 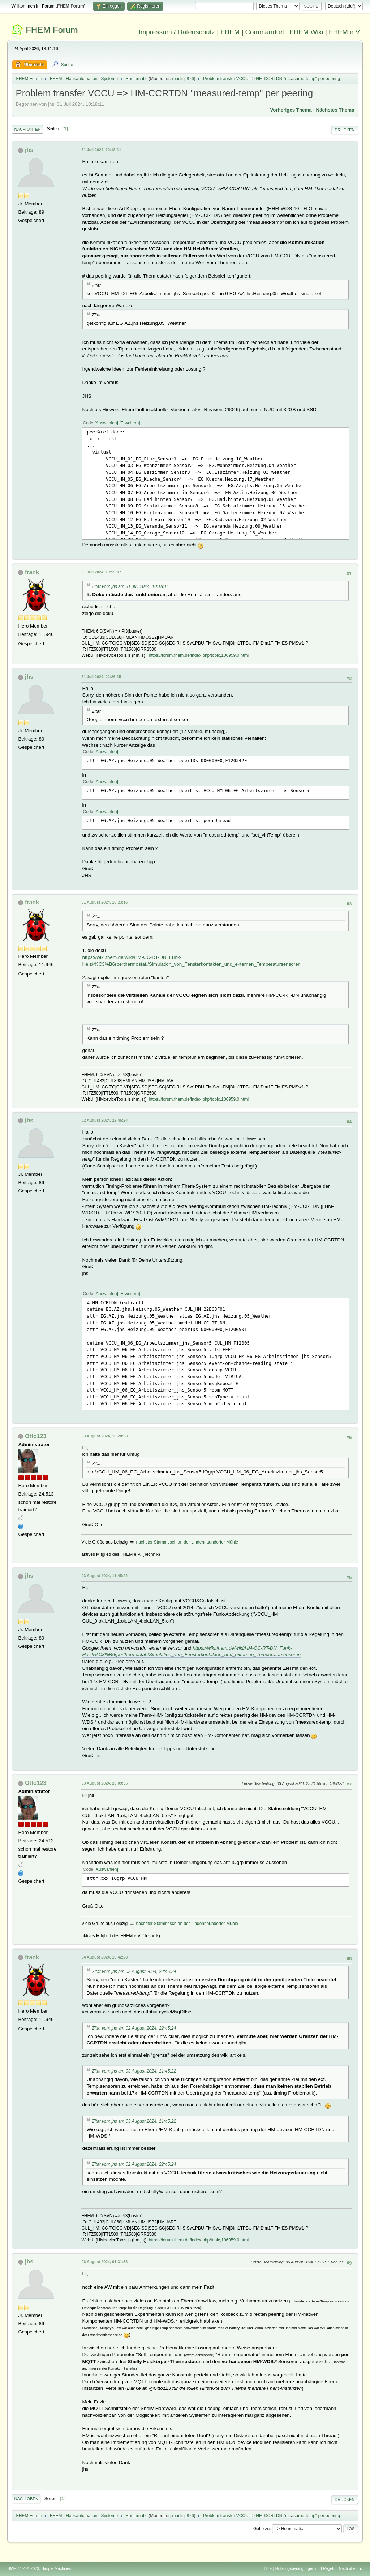 What do you see at coordinates (305, 2568) in the screenshot?
I see `Nutzungsbedingungen und Regeln` at bounding box center [305, 2568].